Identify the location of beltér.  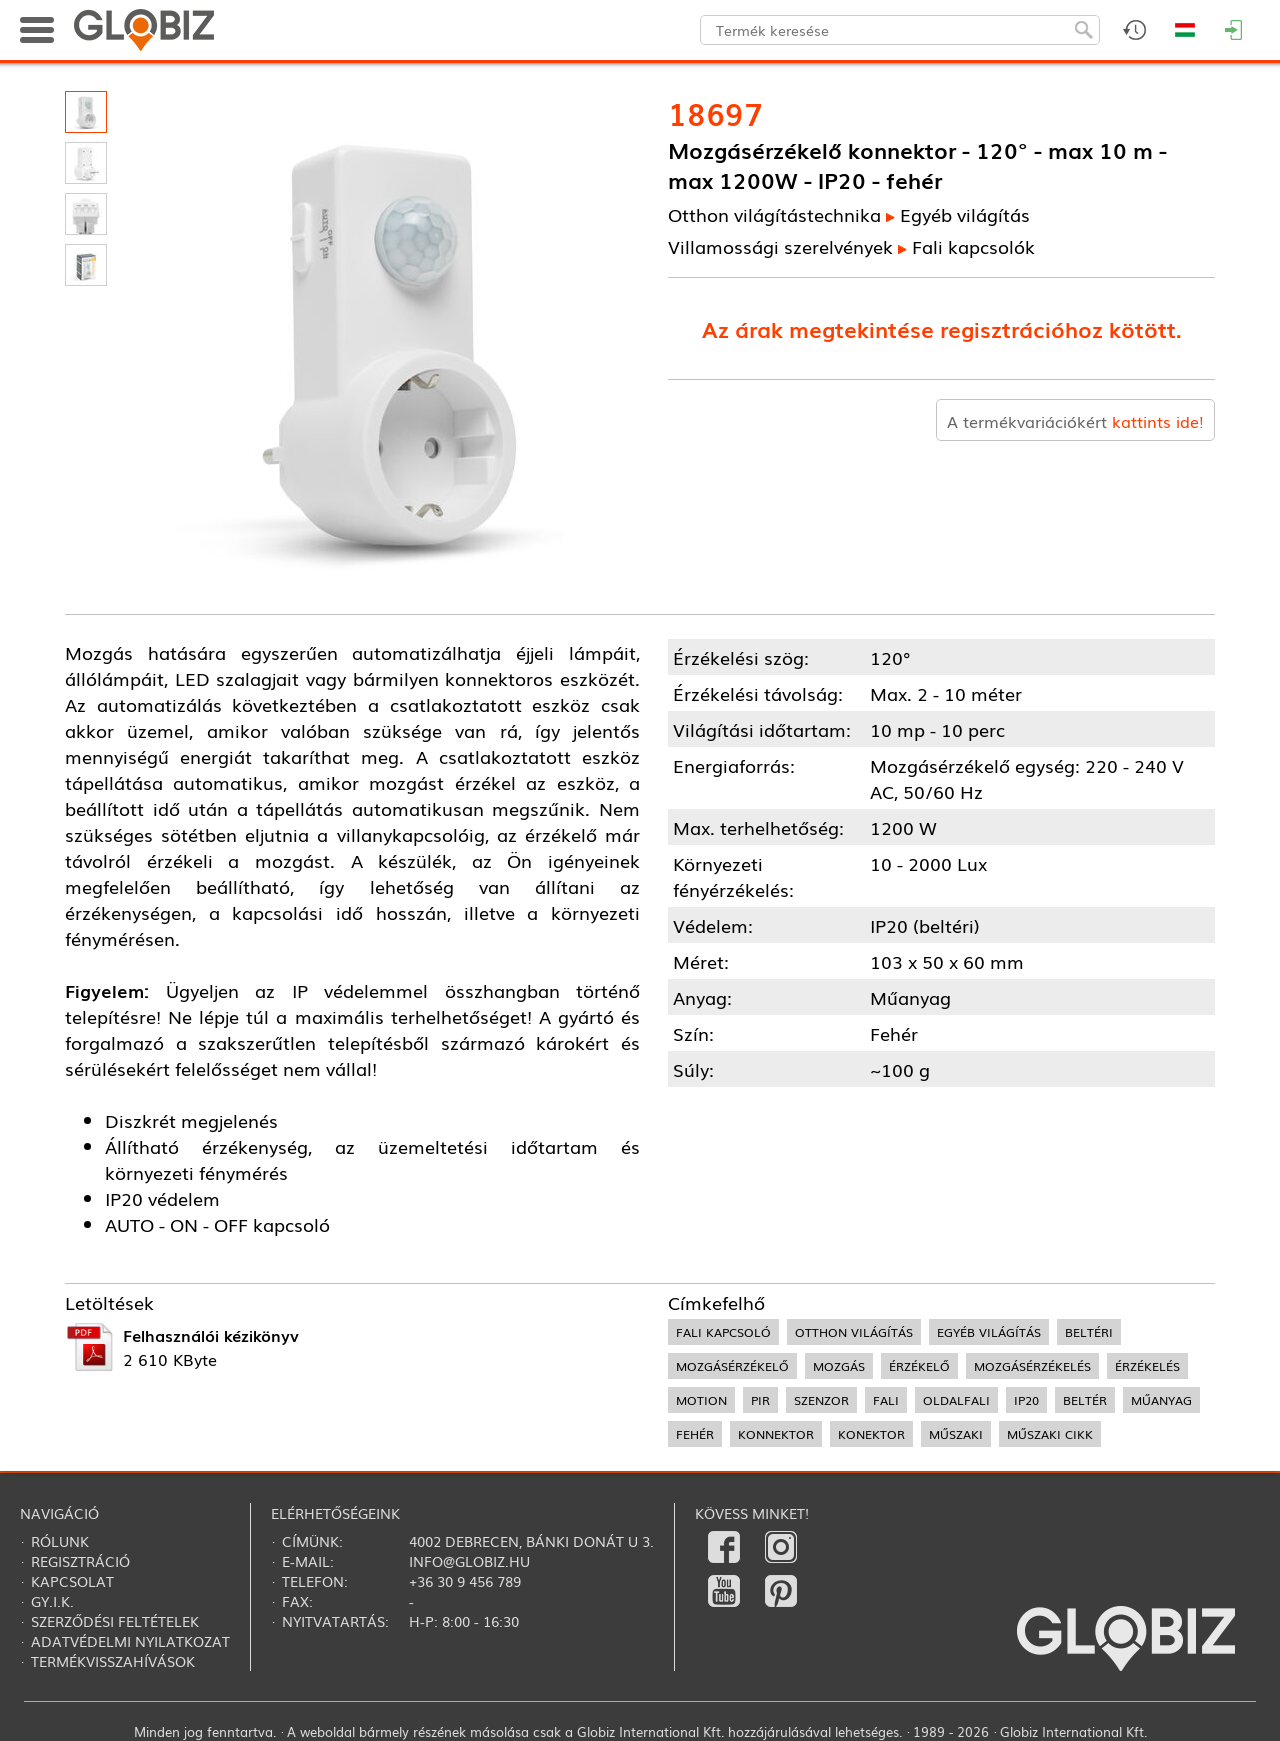
(1085, 1400).